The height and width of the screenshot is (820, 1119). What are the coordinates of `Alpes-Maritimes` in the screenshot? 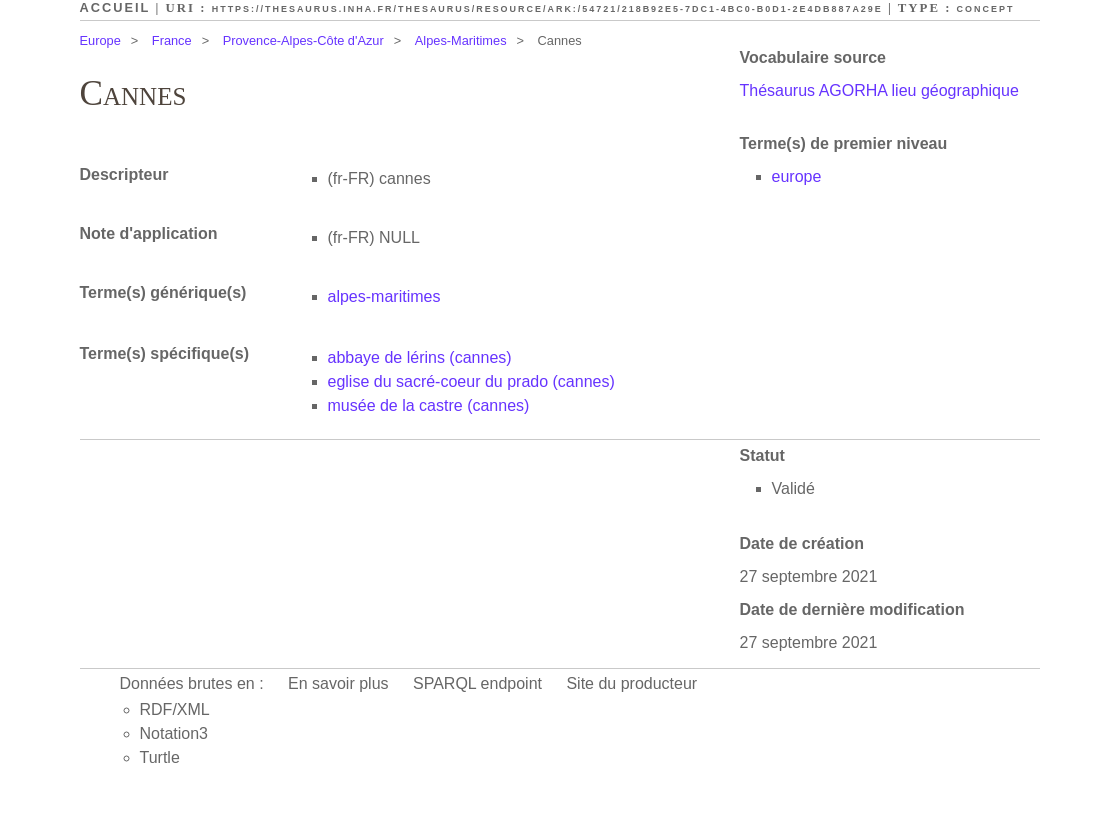 It's located at (461, 40).